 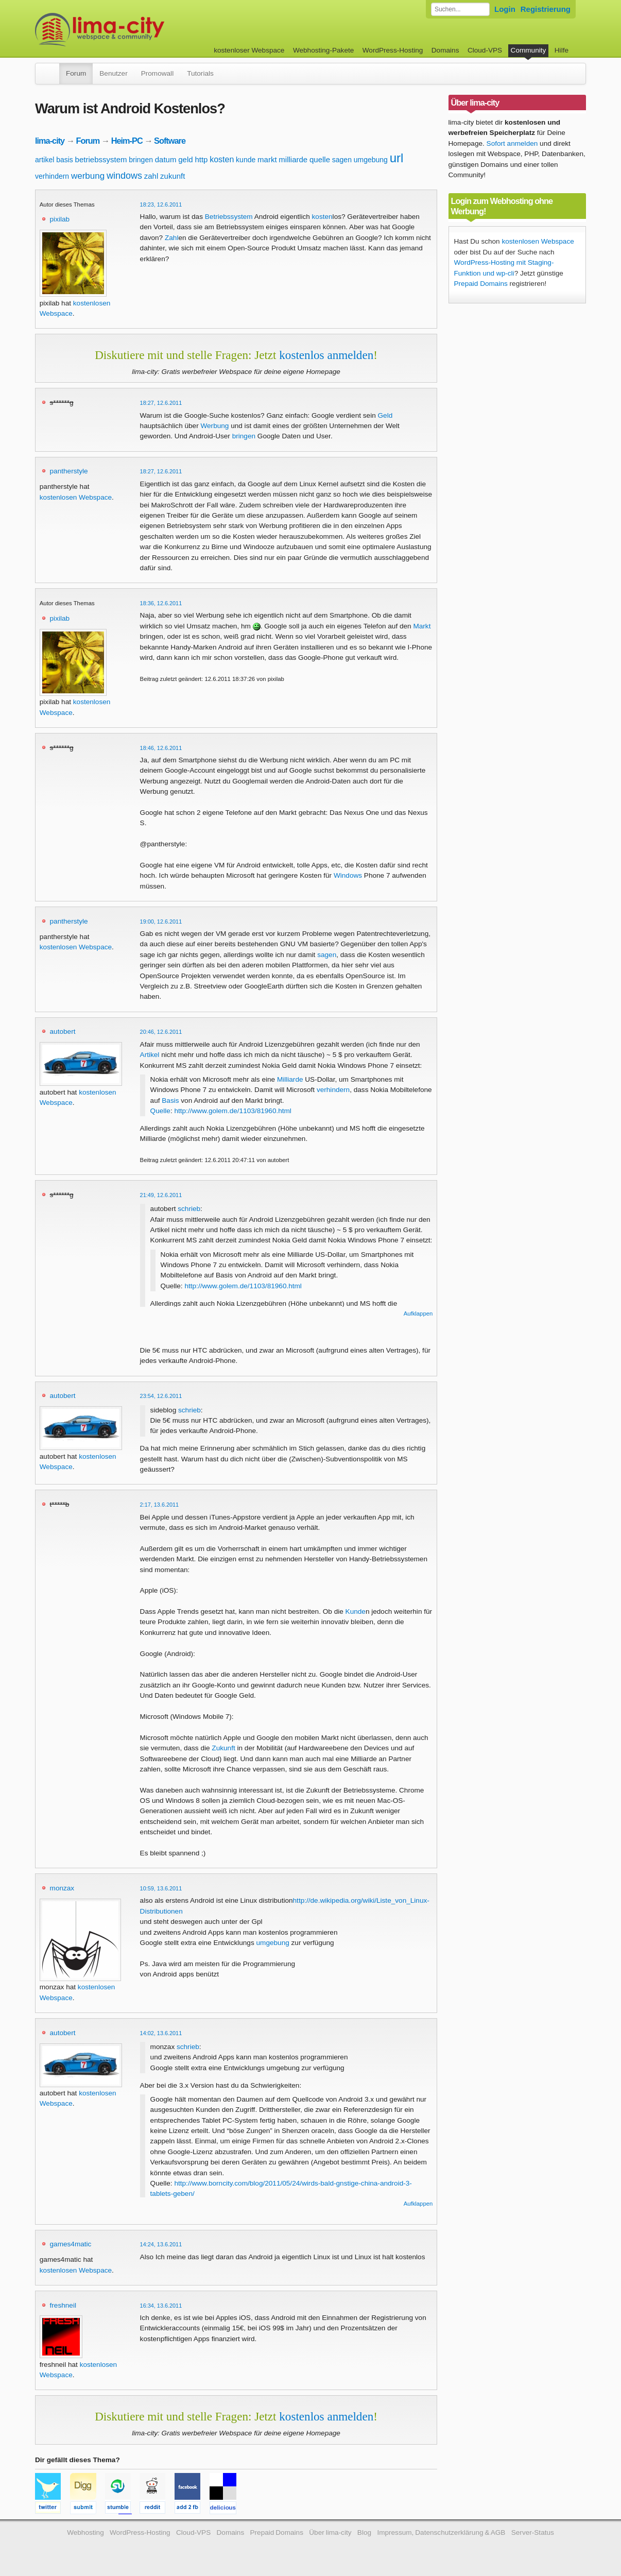 What do you see at coordinates (161, 1032) in the screenshot?
I see `20:46, 12.6.2011` at bounding box center [161, 1032].